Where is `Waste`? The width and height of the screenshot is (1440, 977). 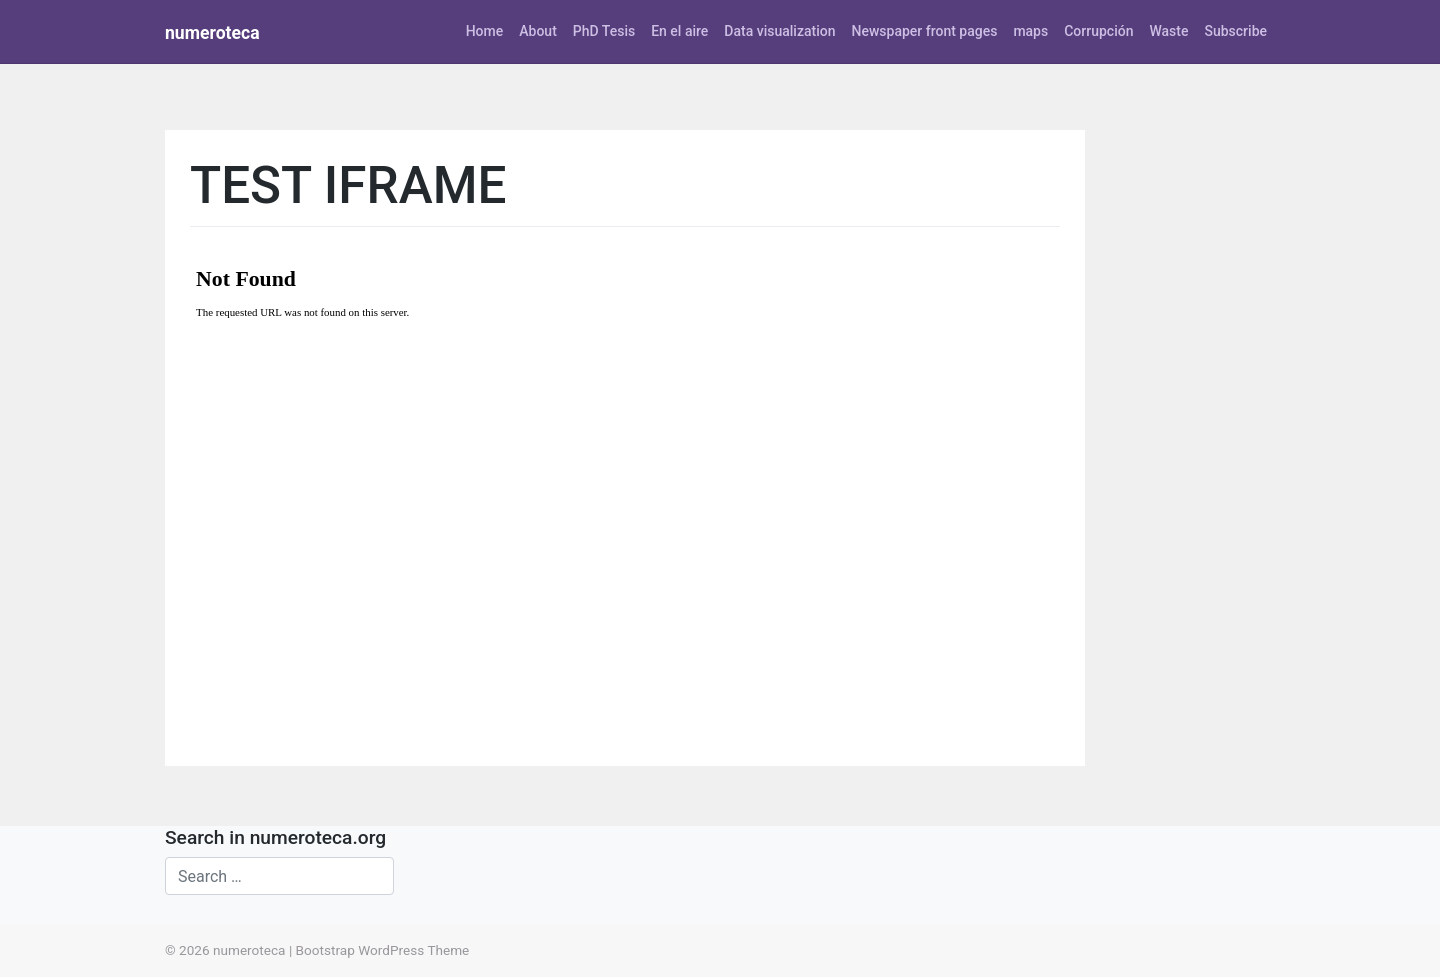
Waste is located at coordinates (1168, 31).